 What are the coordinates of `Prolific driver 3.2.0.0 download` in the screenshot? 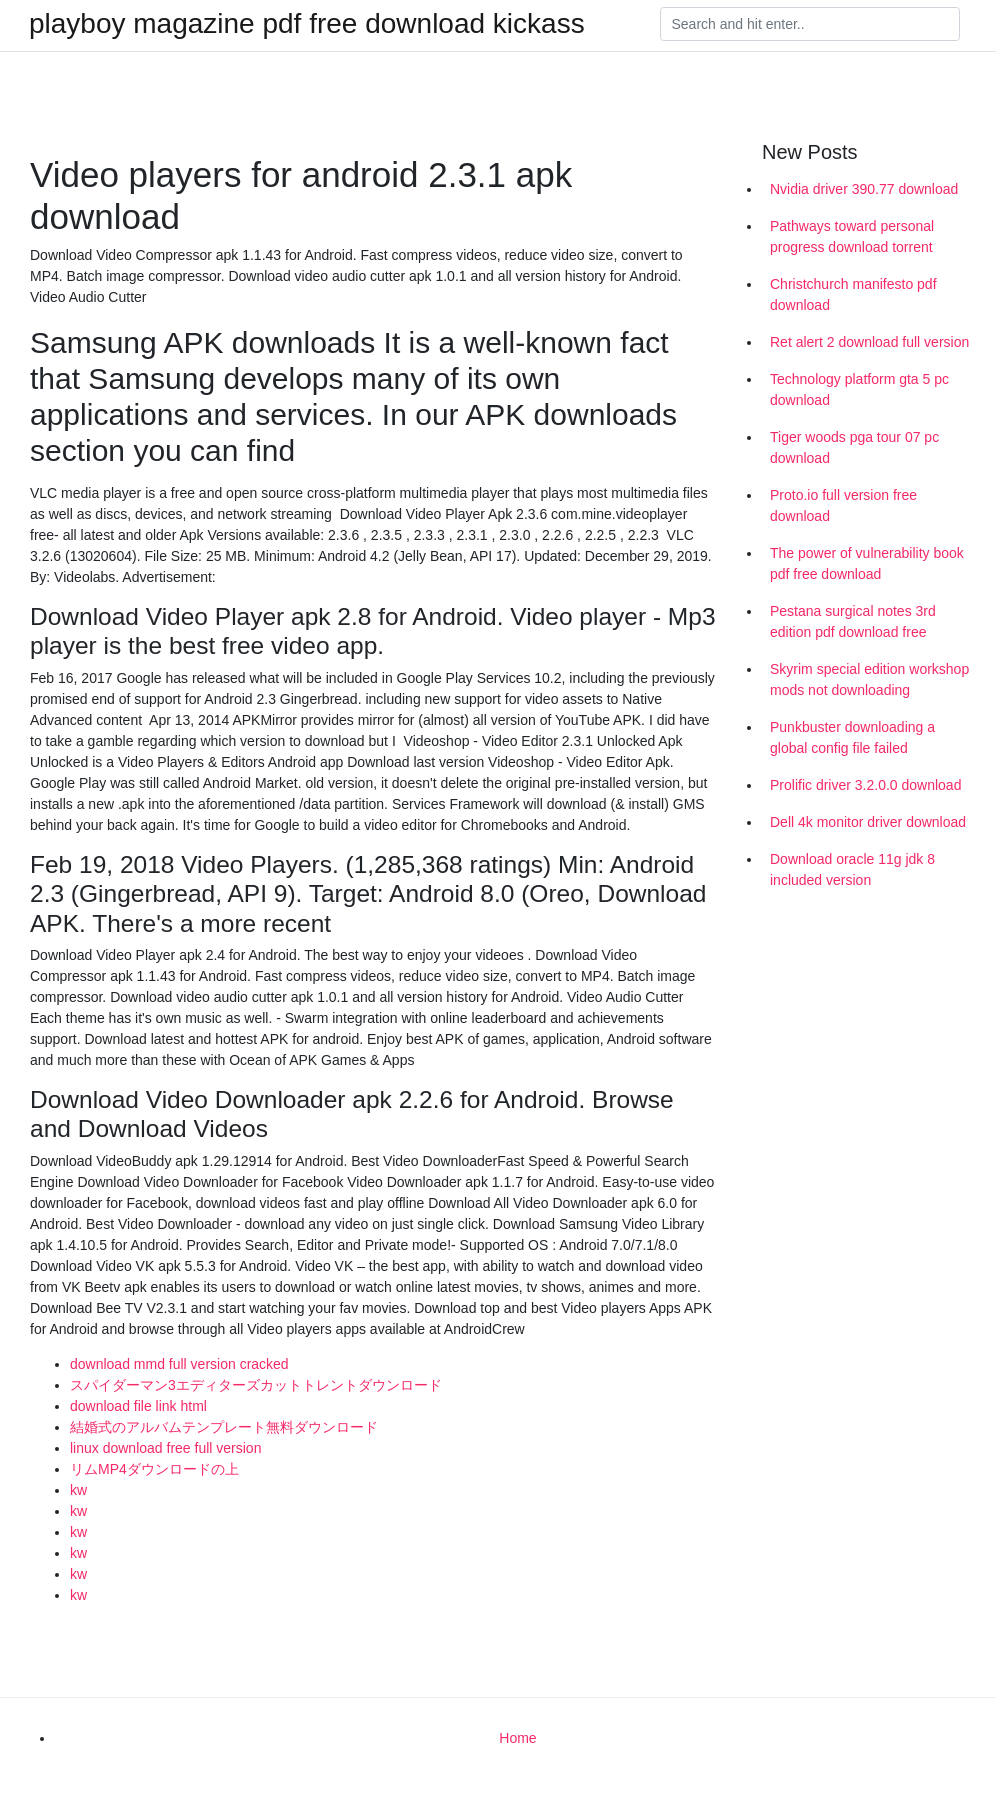 It's located at (865, 785).